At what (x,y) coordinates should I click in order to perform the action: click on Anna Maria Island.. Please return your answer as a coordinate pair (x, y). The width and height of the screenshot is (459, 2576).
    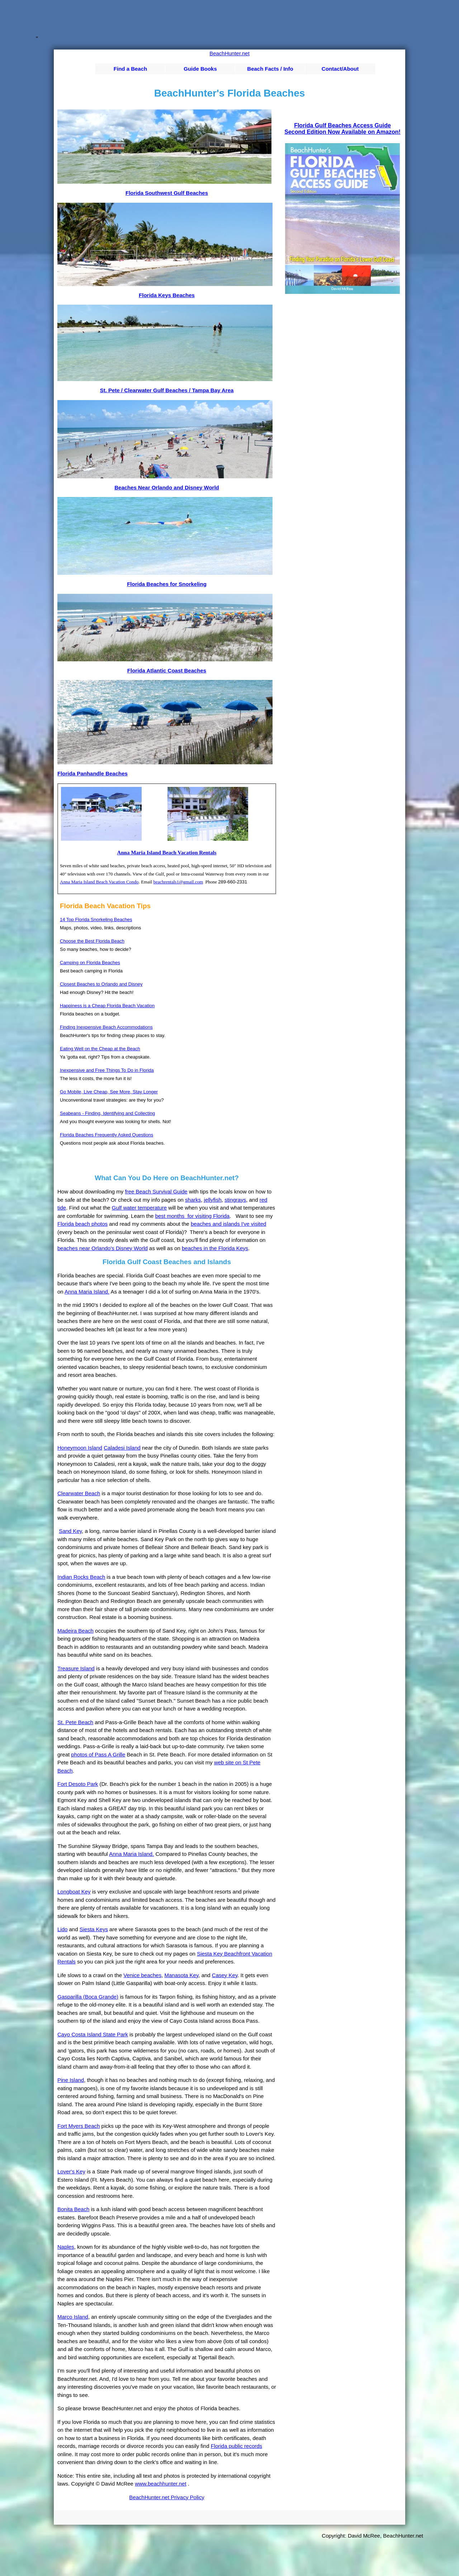
    Looking at the image, I should click on (87, 1292).